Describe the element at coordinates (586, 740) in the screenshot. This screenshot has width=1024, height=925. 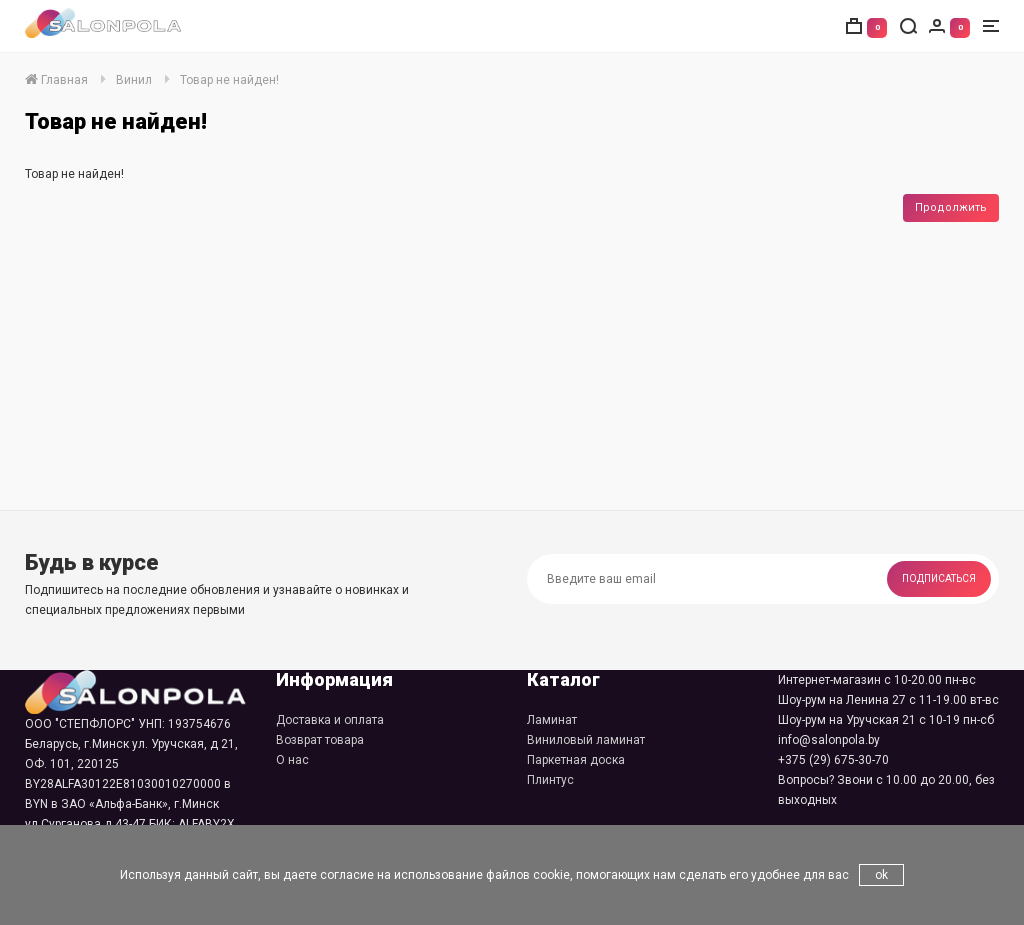
I see `Виниловый ламинат` at that location.